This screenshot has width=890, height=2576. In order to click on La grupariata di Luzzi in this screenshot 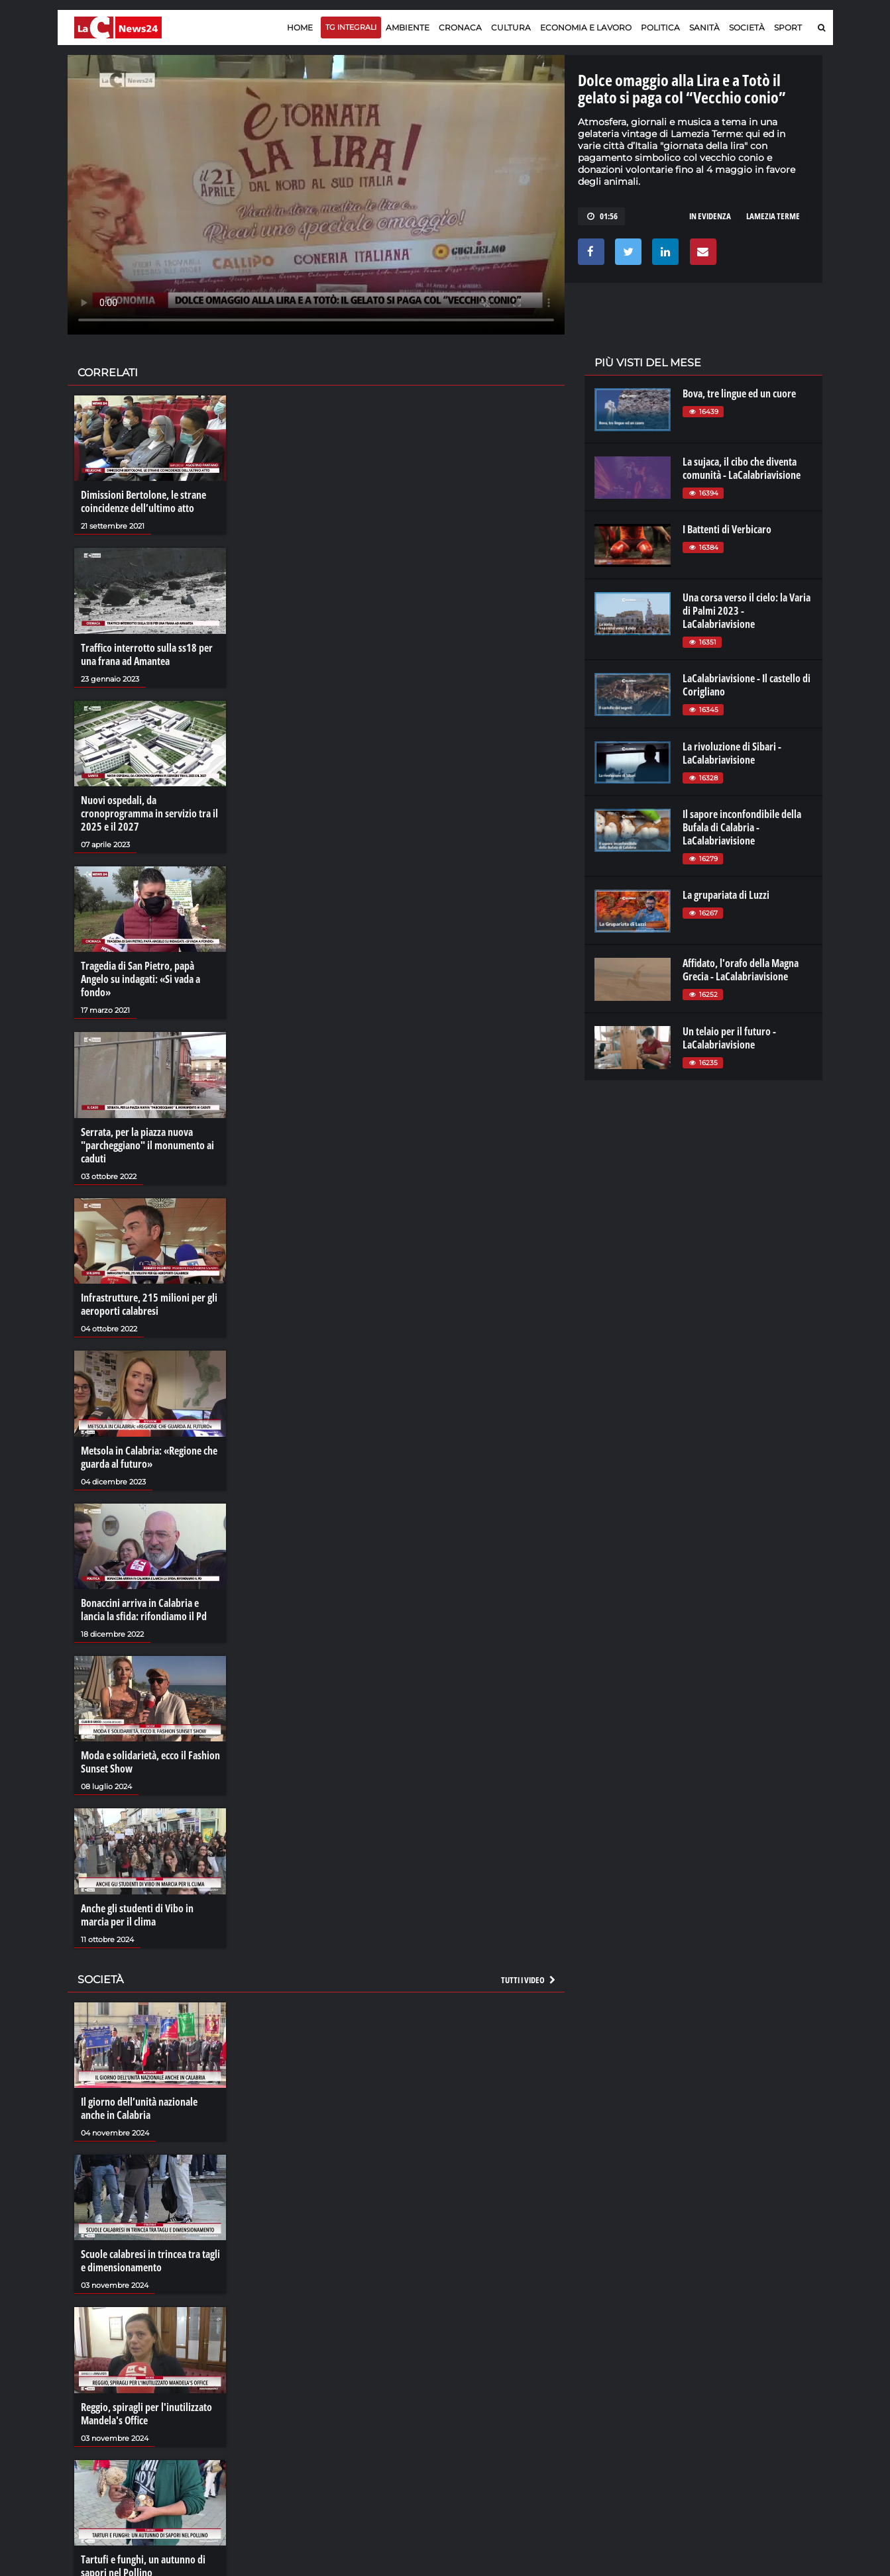, I will do `click(726, 895)`.